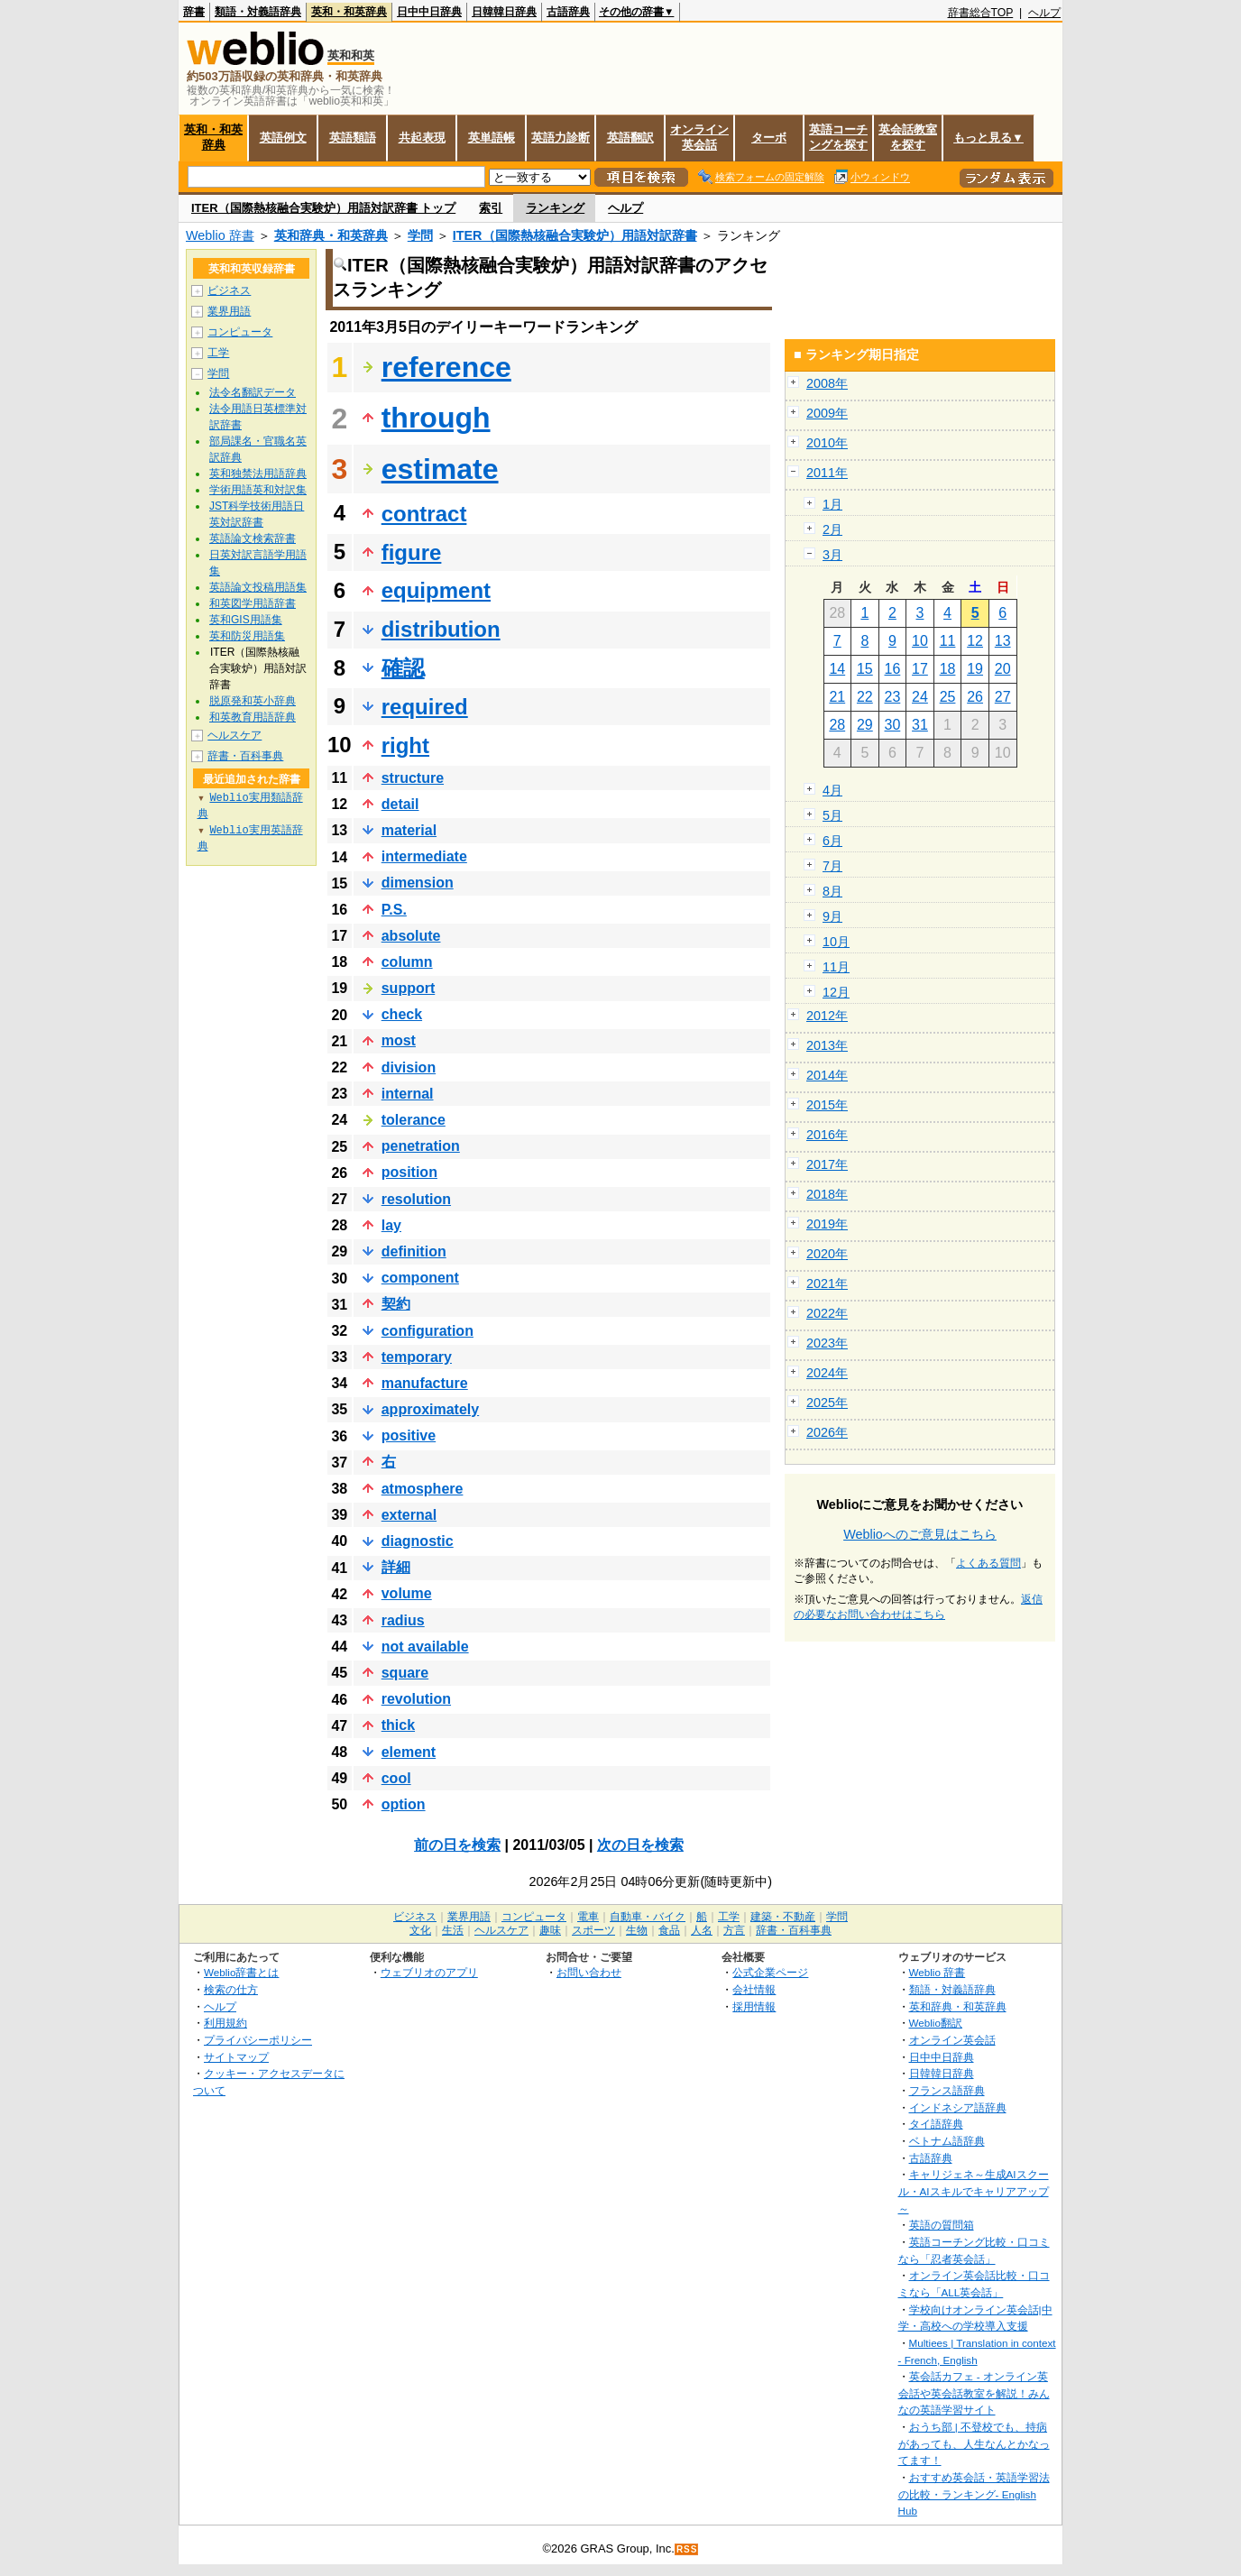  What do you see at coordinates (754, 2006) in the screenshot?
I see `採用情報` at bounding box center [754, 2006].